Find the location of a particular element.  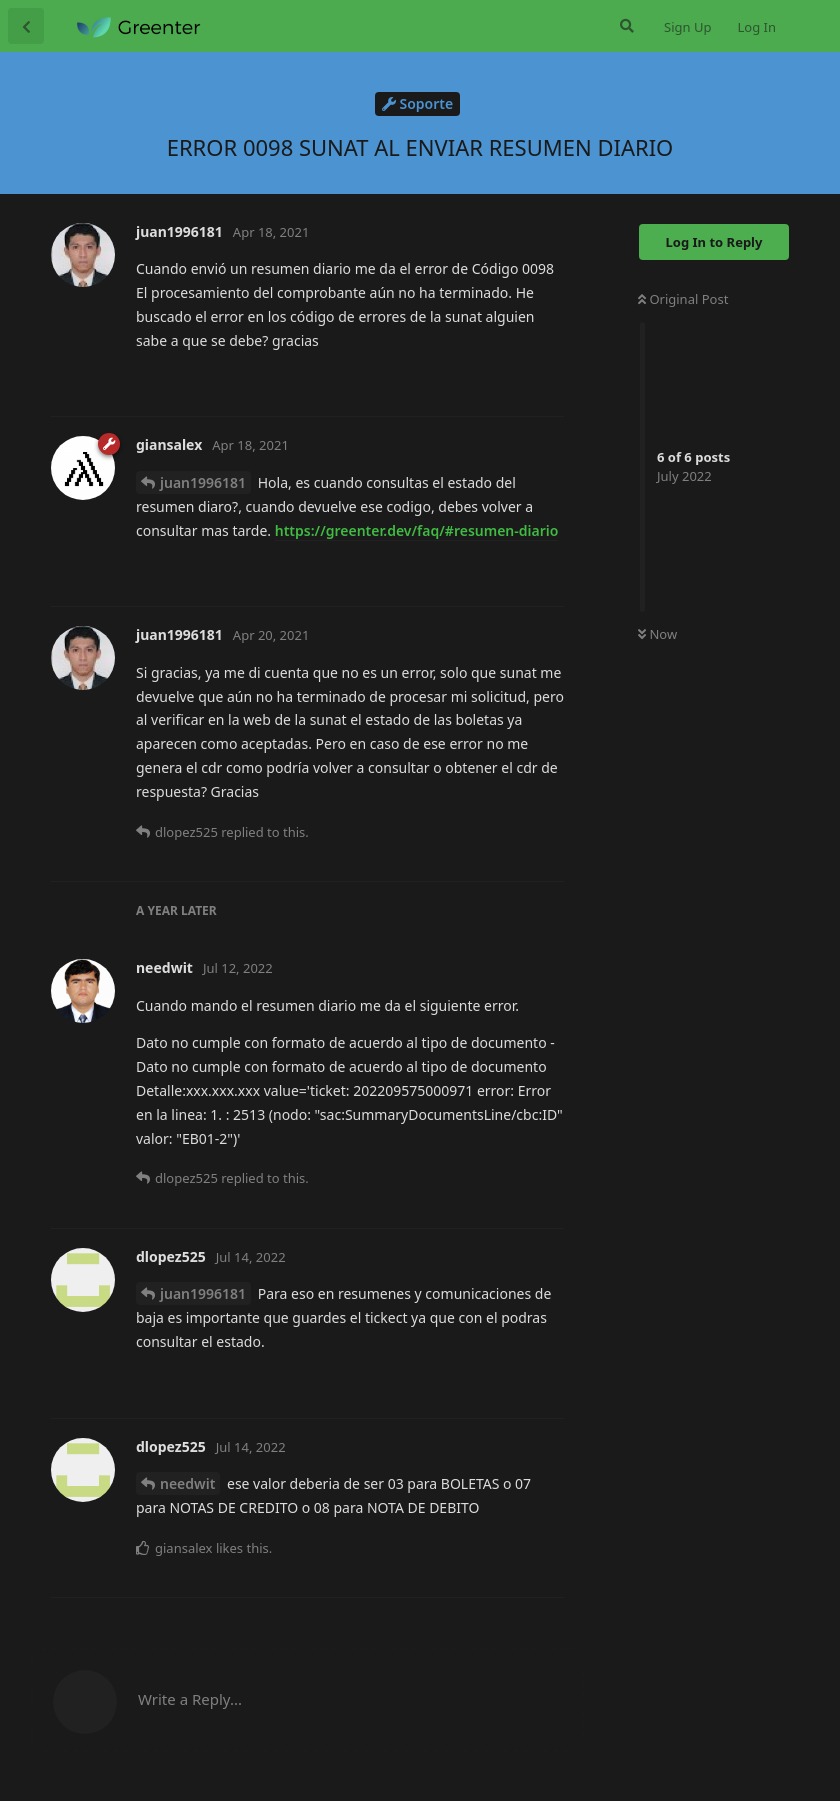

Now is located at coordinates (657, 634).